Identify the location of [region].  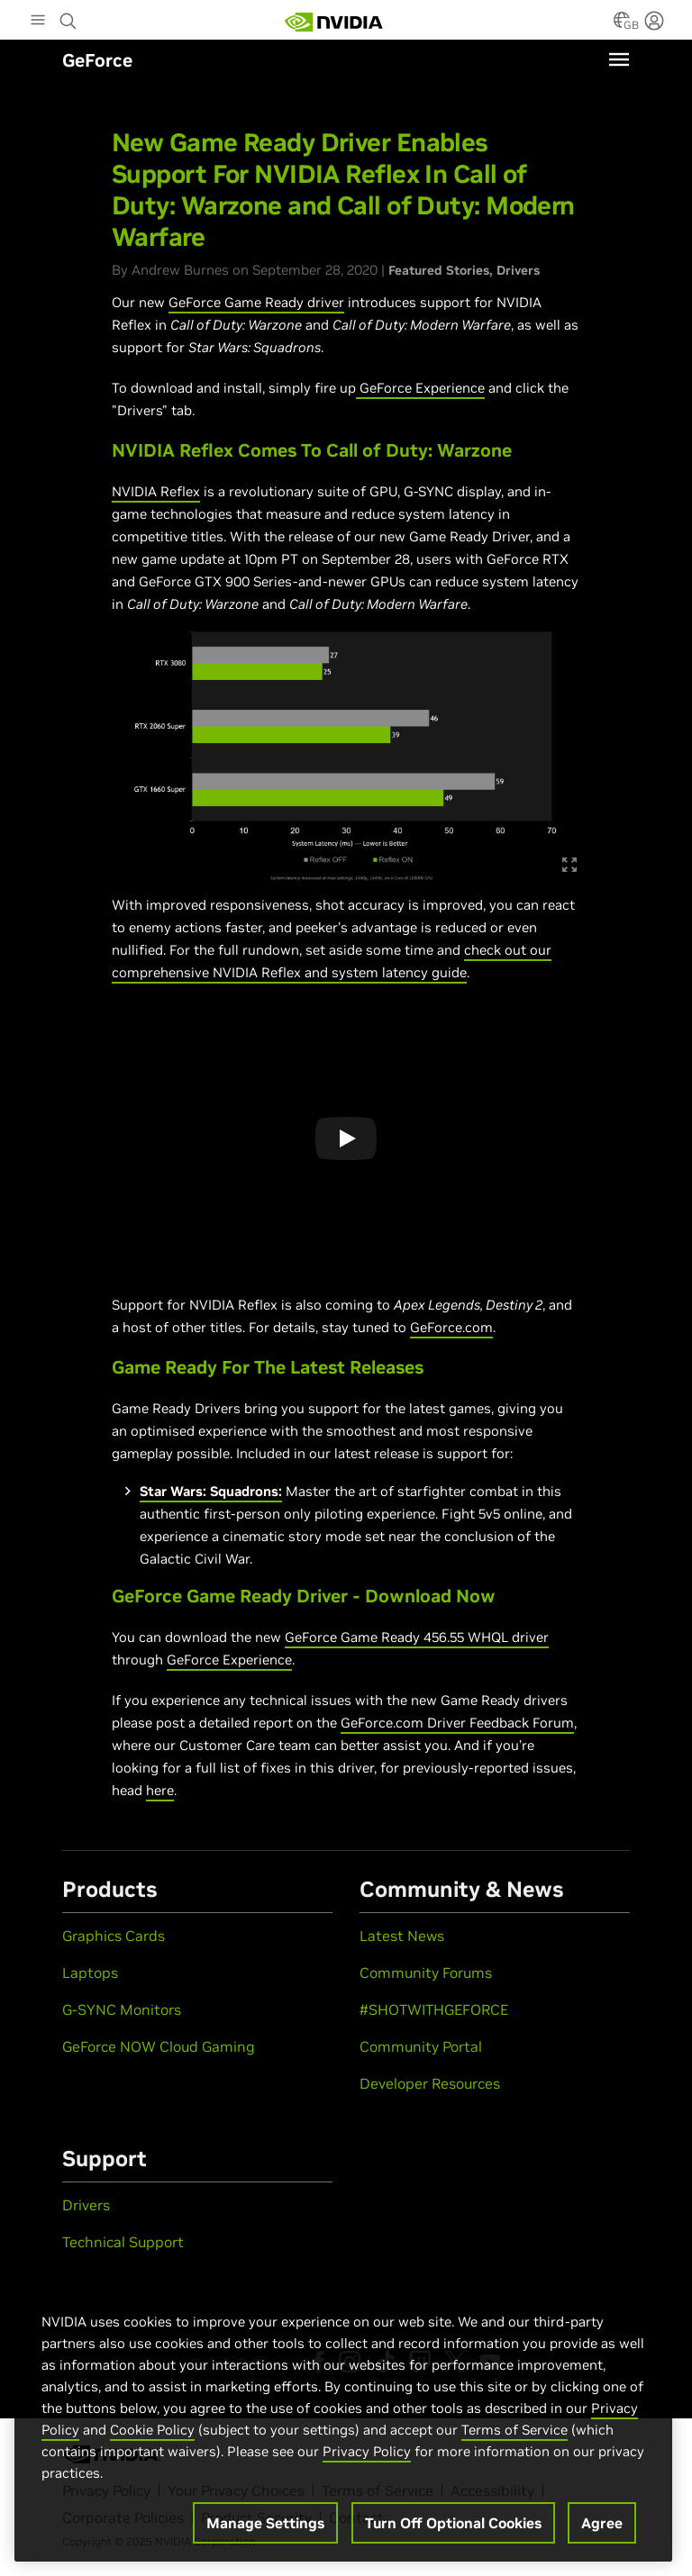
(343, 2418).